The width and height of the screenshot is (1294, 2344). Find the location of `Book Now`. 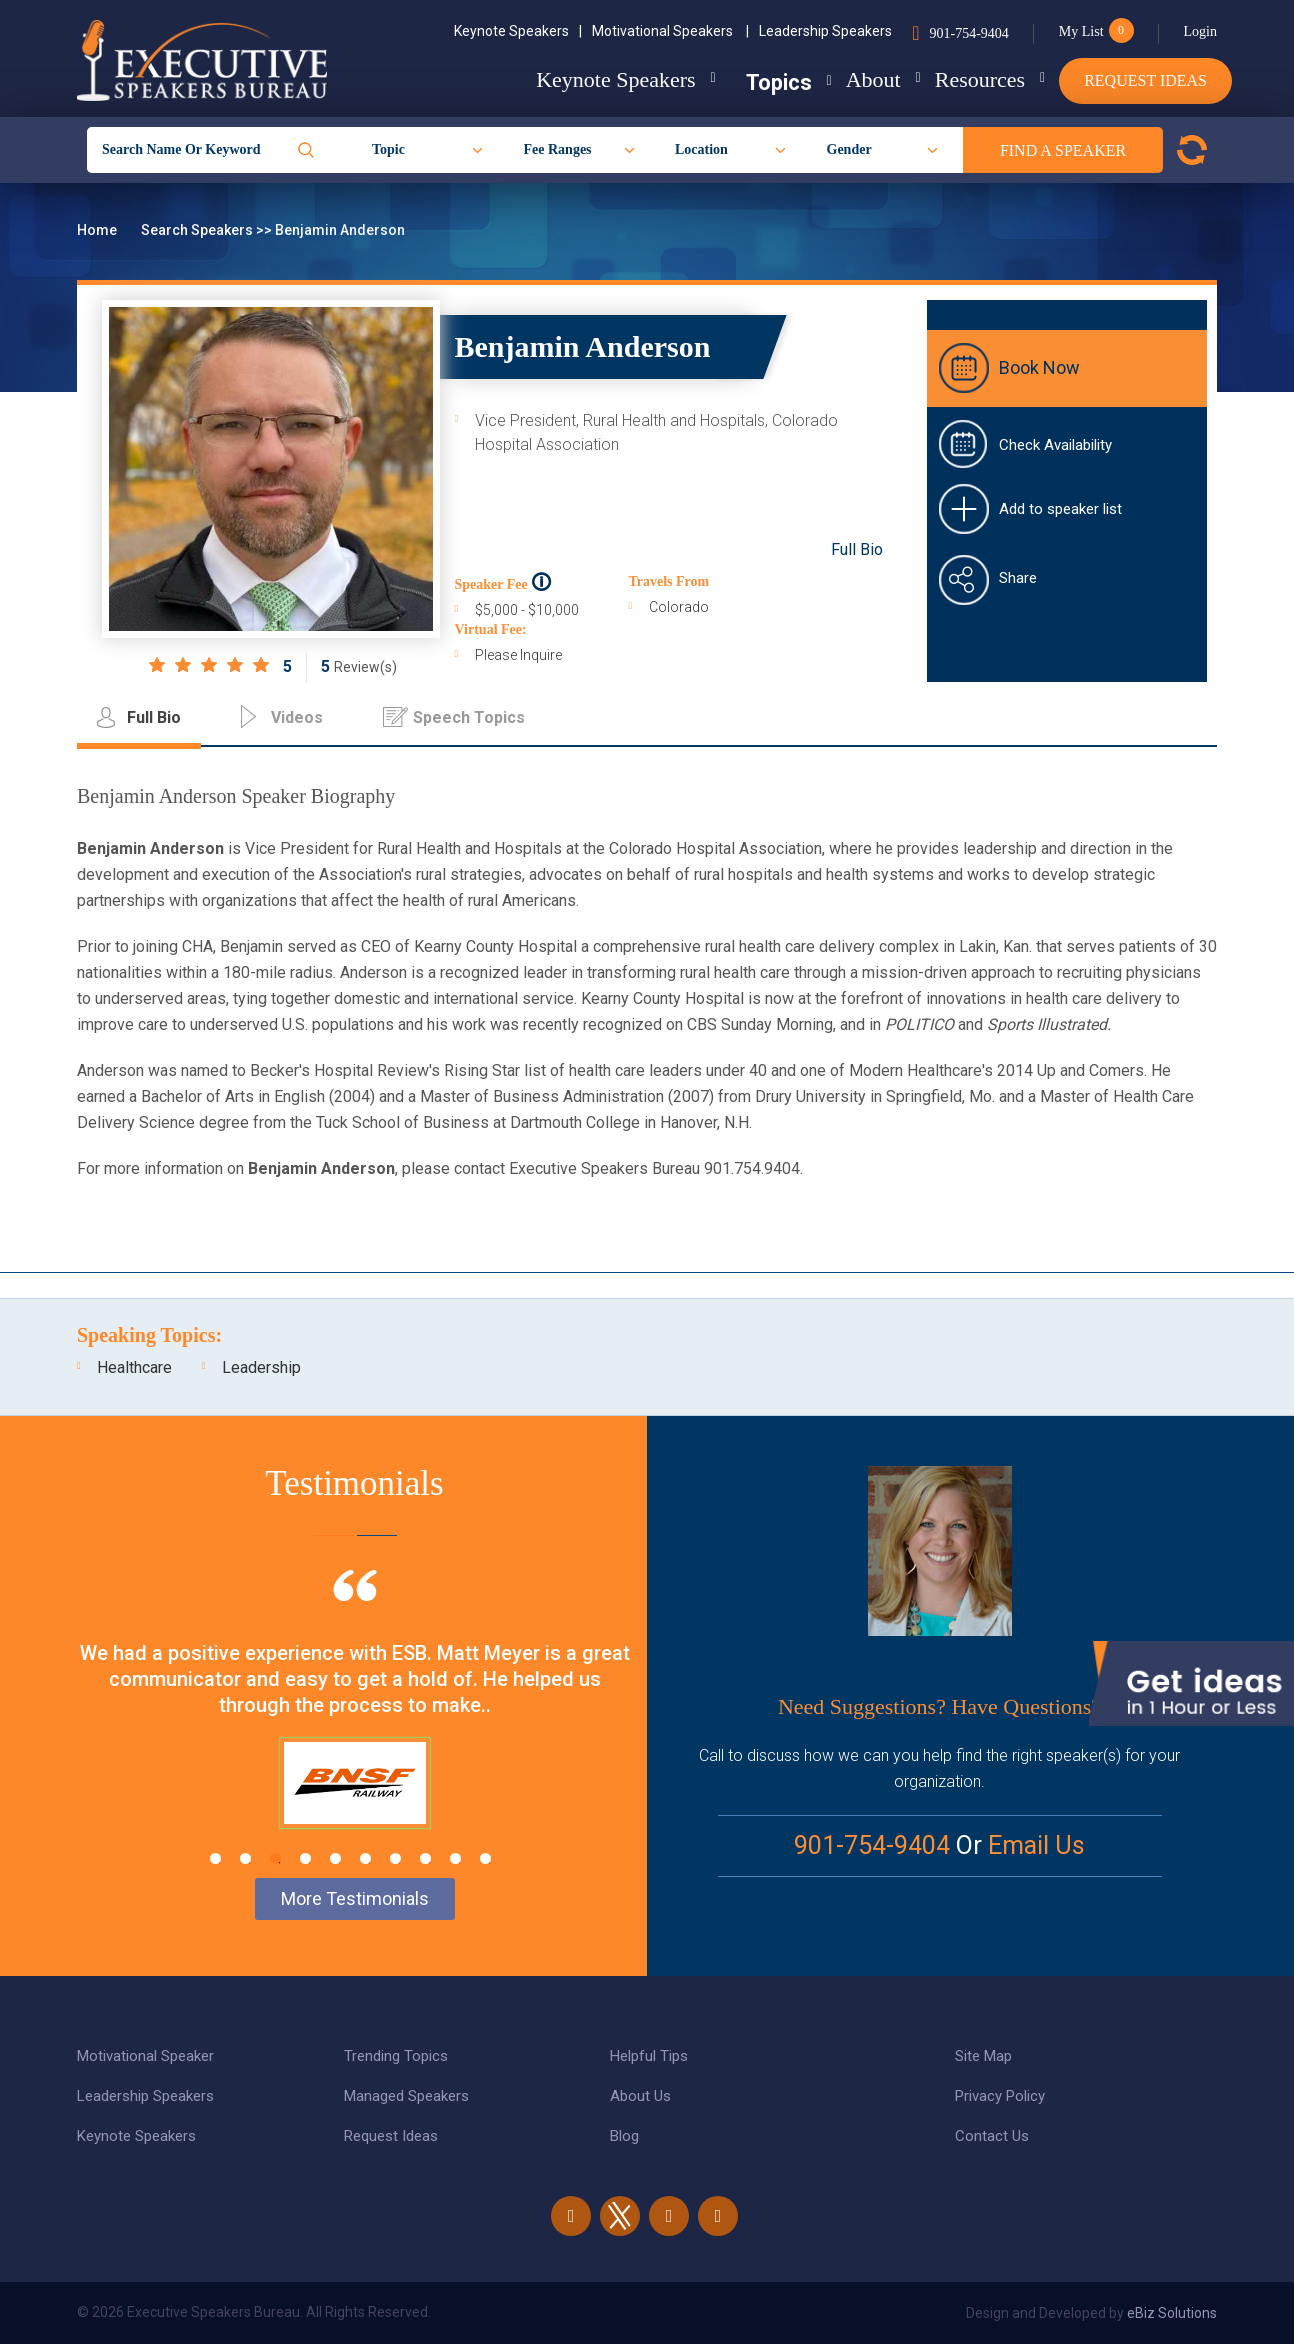

Book Now is located at coordinates (1039, 367).